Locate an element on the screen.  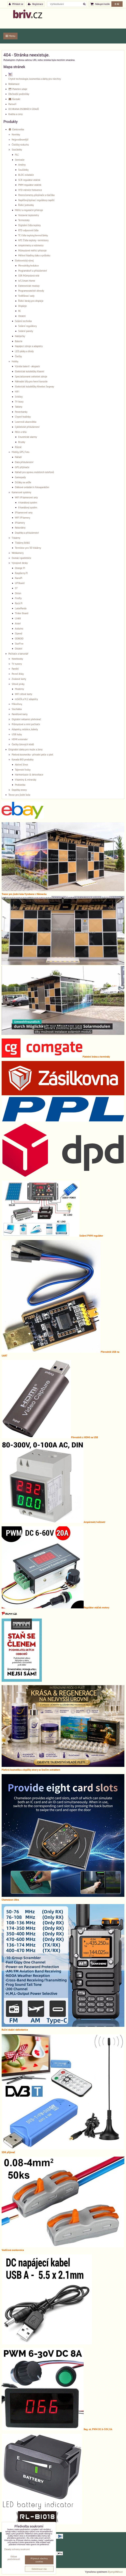
ByznysWeb.cz is located at coordinates (115, 2571).